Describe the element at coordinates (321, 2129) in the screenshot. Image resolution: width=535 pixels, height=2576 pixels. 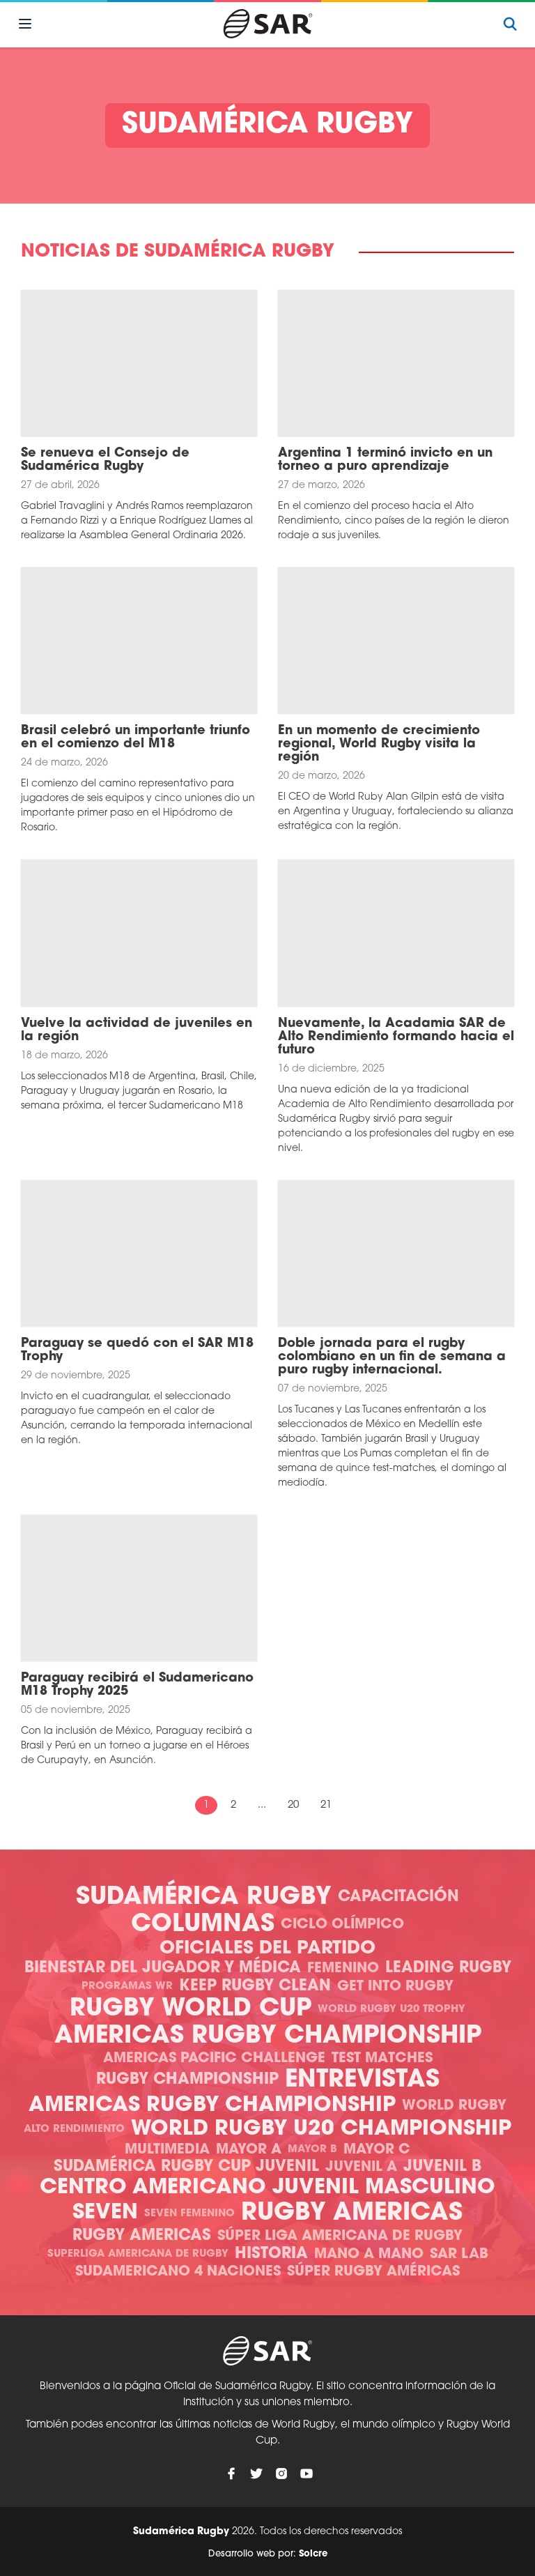
I see `World Rugby U20 Championship` at that location.